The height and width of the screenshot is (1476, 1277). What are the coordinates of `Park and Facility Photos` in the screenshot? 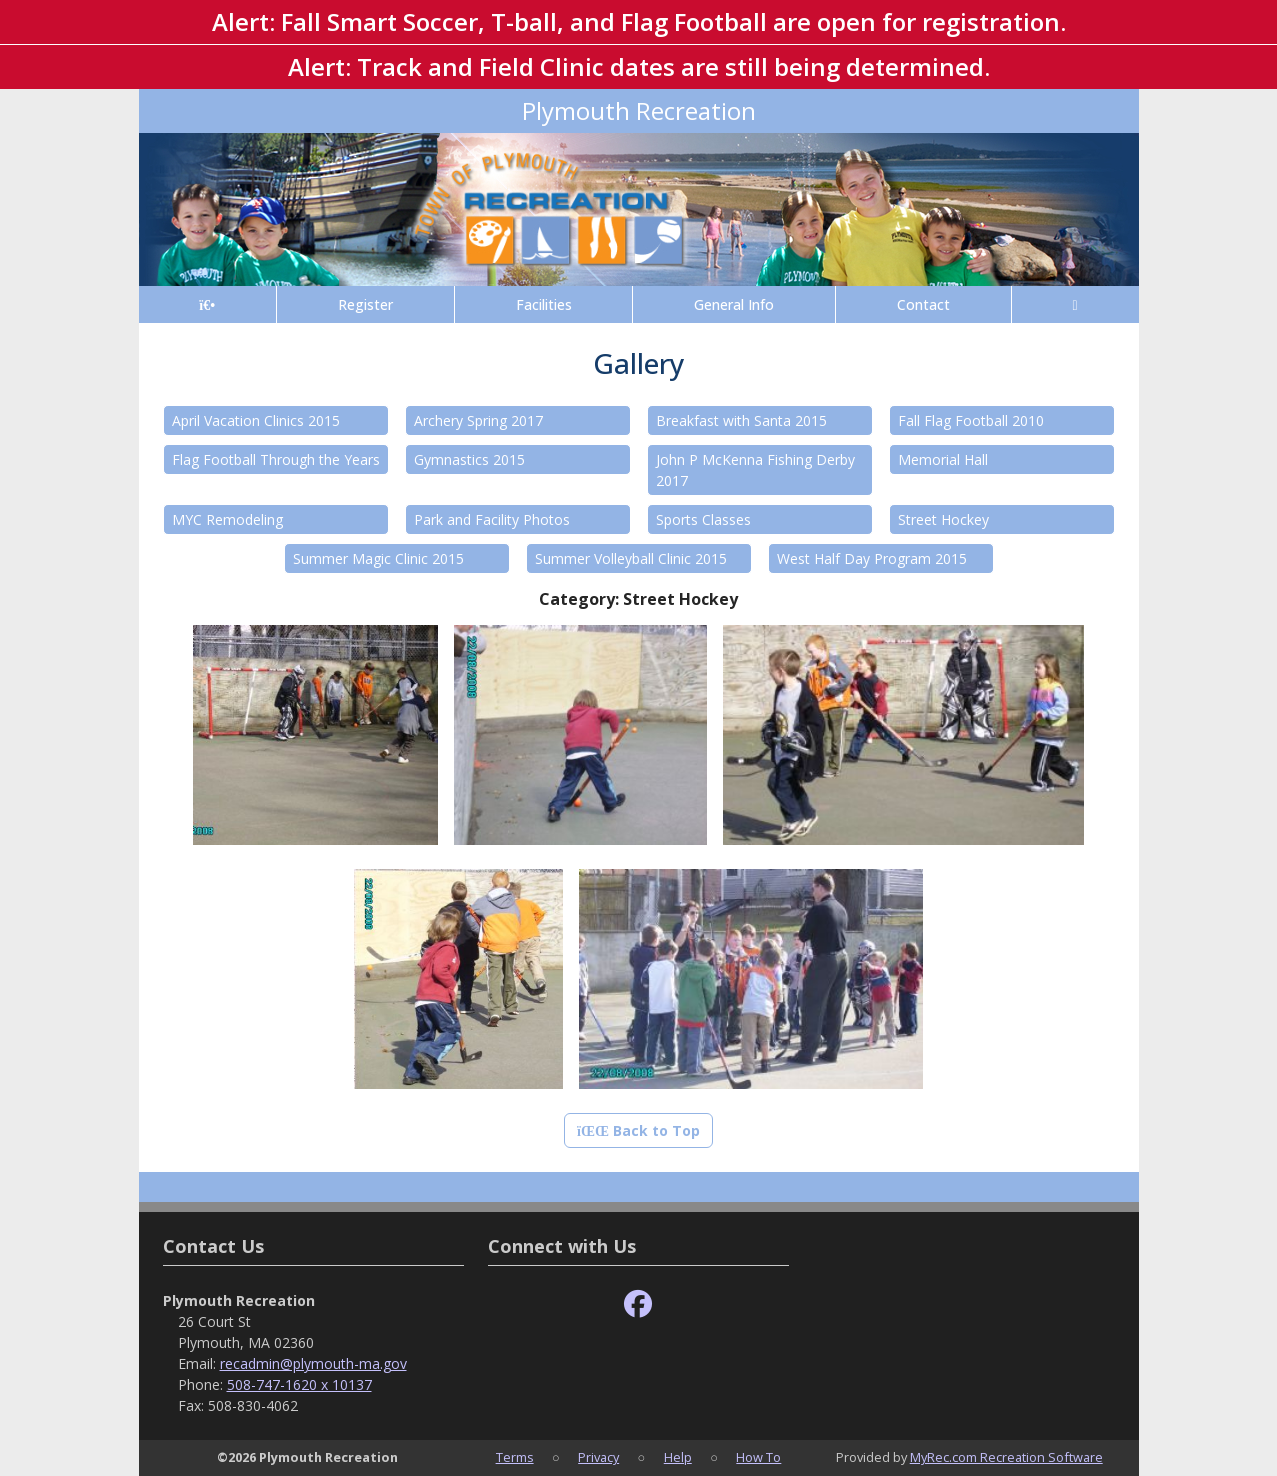 It's located at (492, 519).